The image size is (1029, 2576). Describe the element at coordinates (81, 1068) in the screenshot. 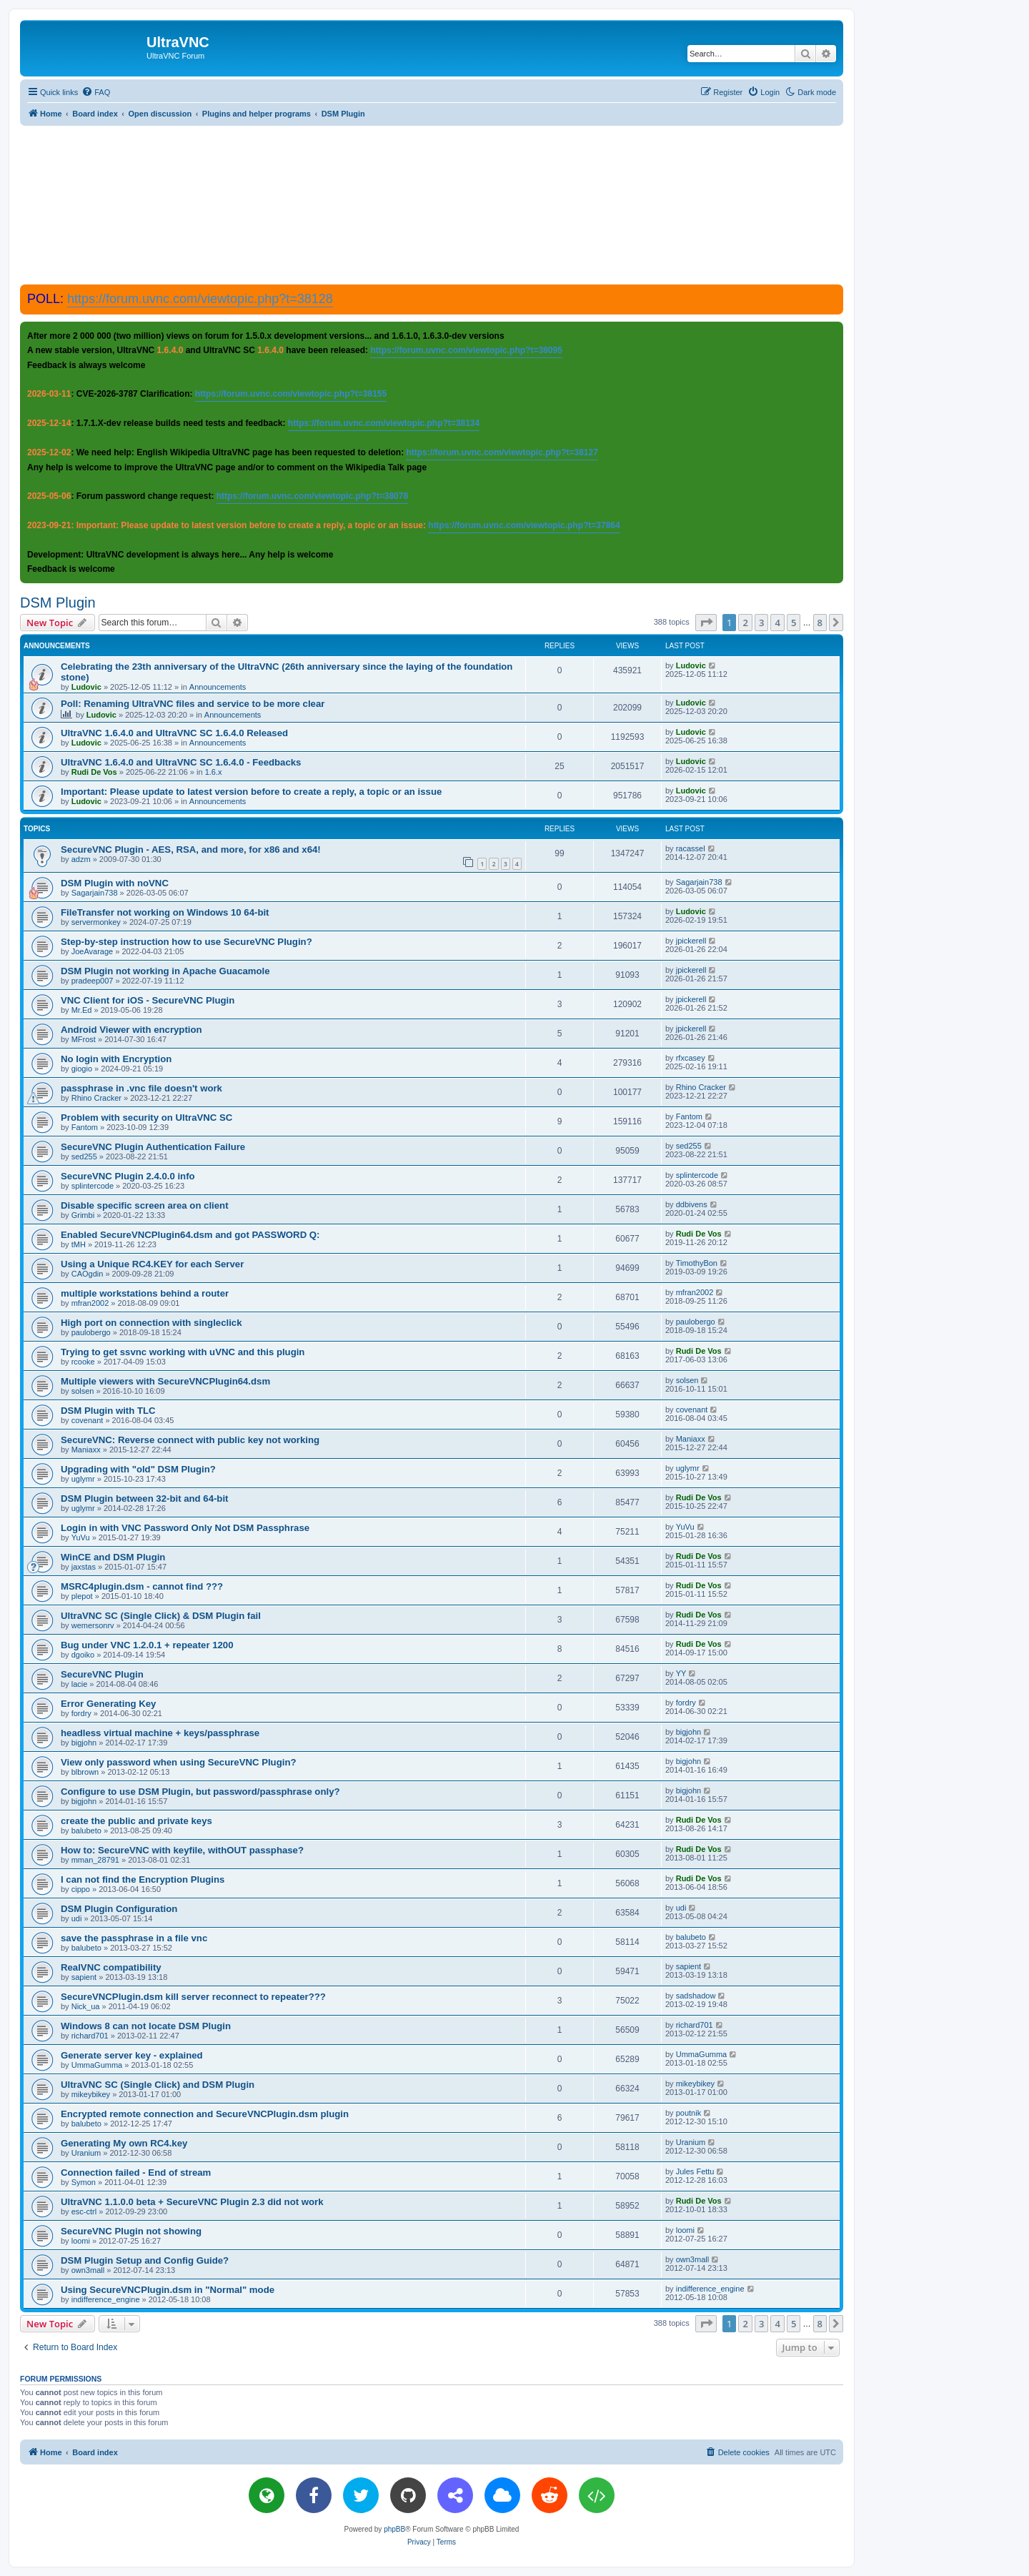

I see `giogio` at that location.